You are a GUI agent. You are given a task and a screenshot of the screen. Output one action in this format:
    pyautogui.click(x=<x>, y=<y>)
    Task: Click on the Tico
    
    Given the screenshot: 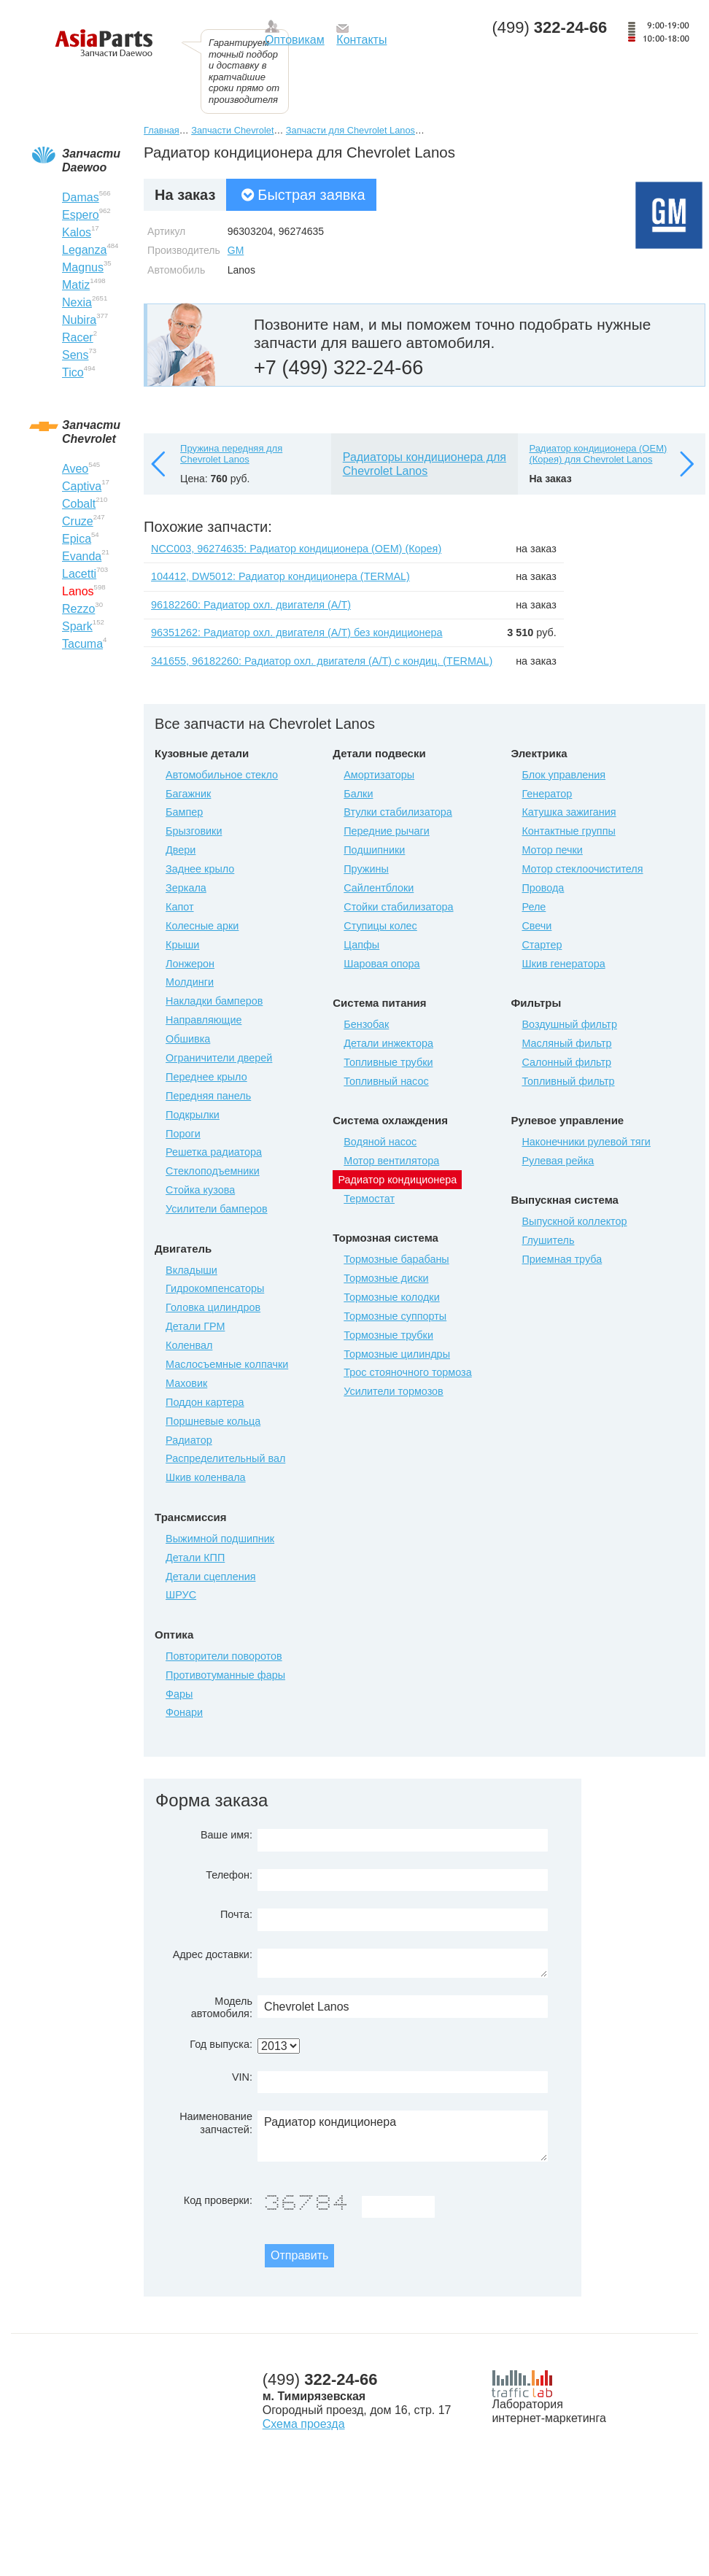 What is the action you would take?
    pyautogui.click(x=73, y=372)
    